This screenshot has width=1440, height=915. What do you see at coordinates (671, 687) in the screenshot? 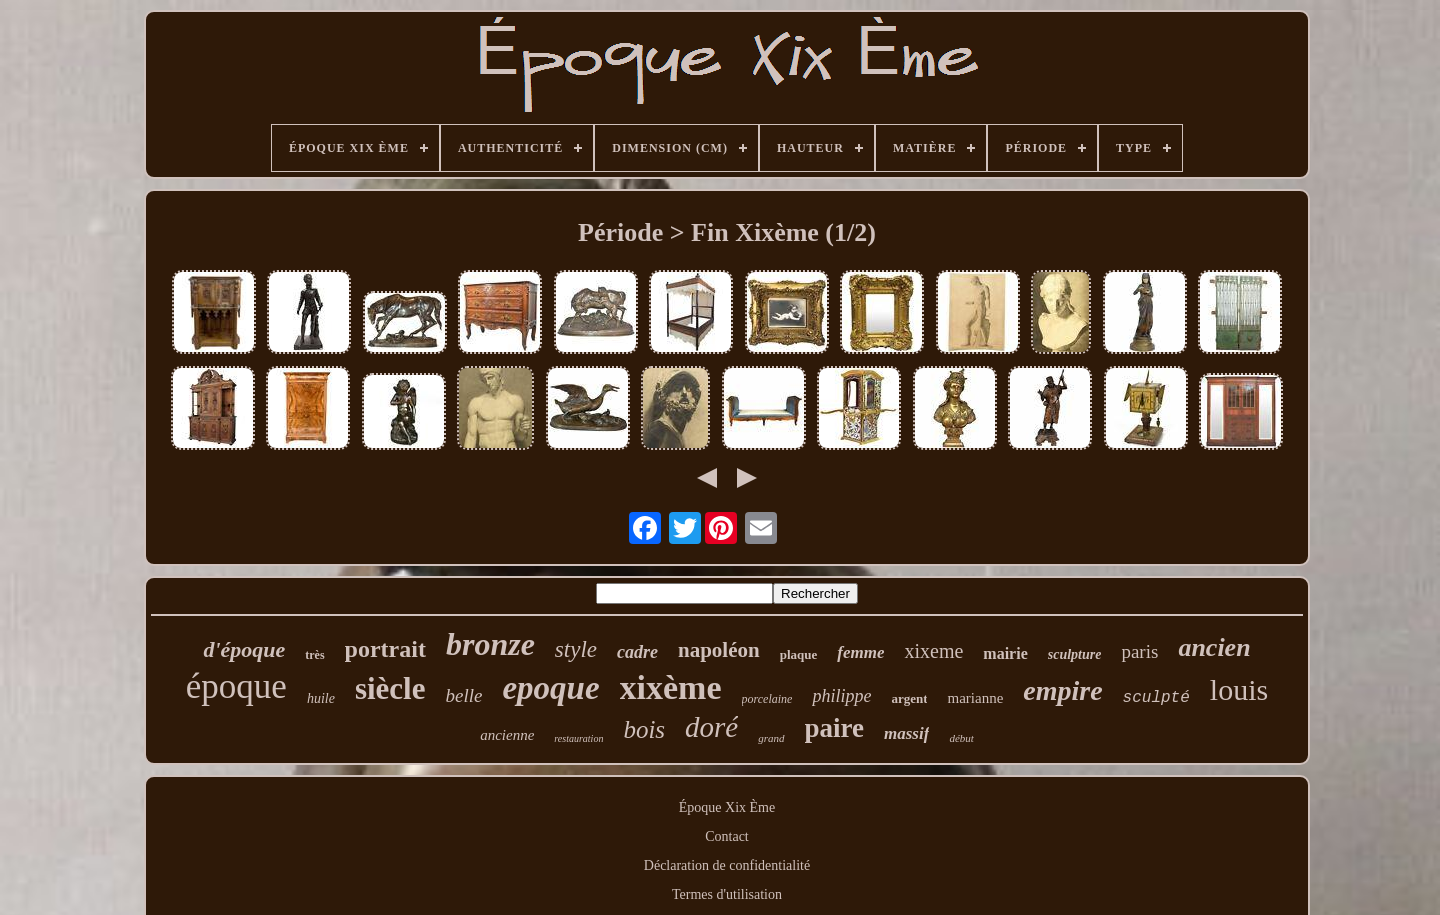
I see `xixème` at bounding box center [671, 687].